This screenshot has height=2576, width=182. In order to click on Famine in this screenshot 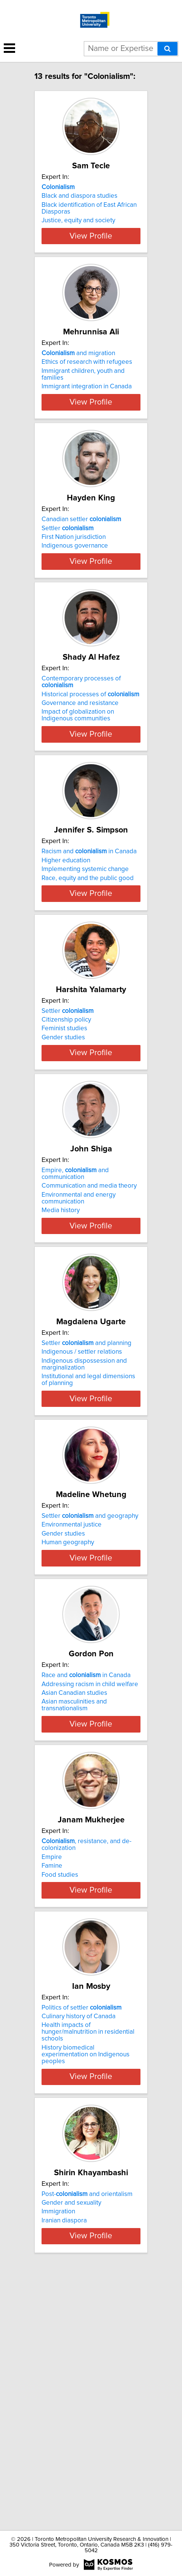, I will do `click(52, 2076)`.